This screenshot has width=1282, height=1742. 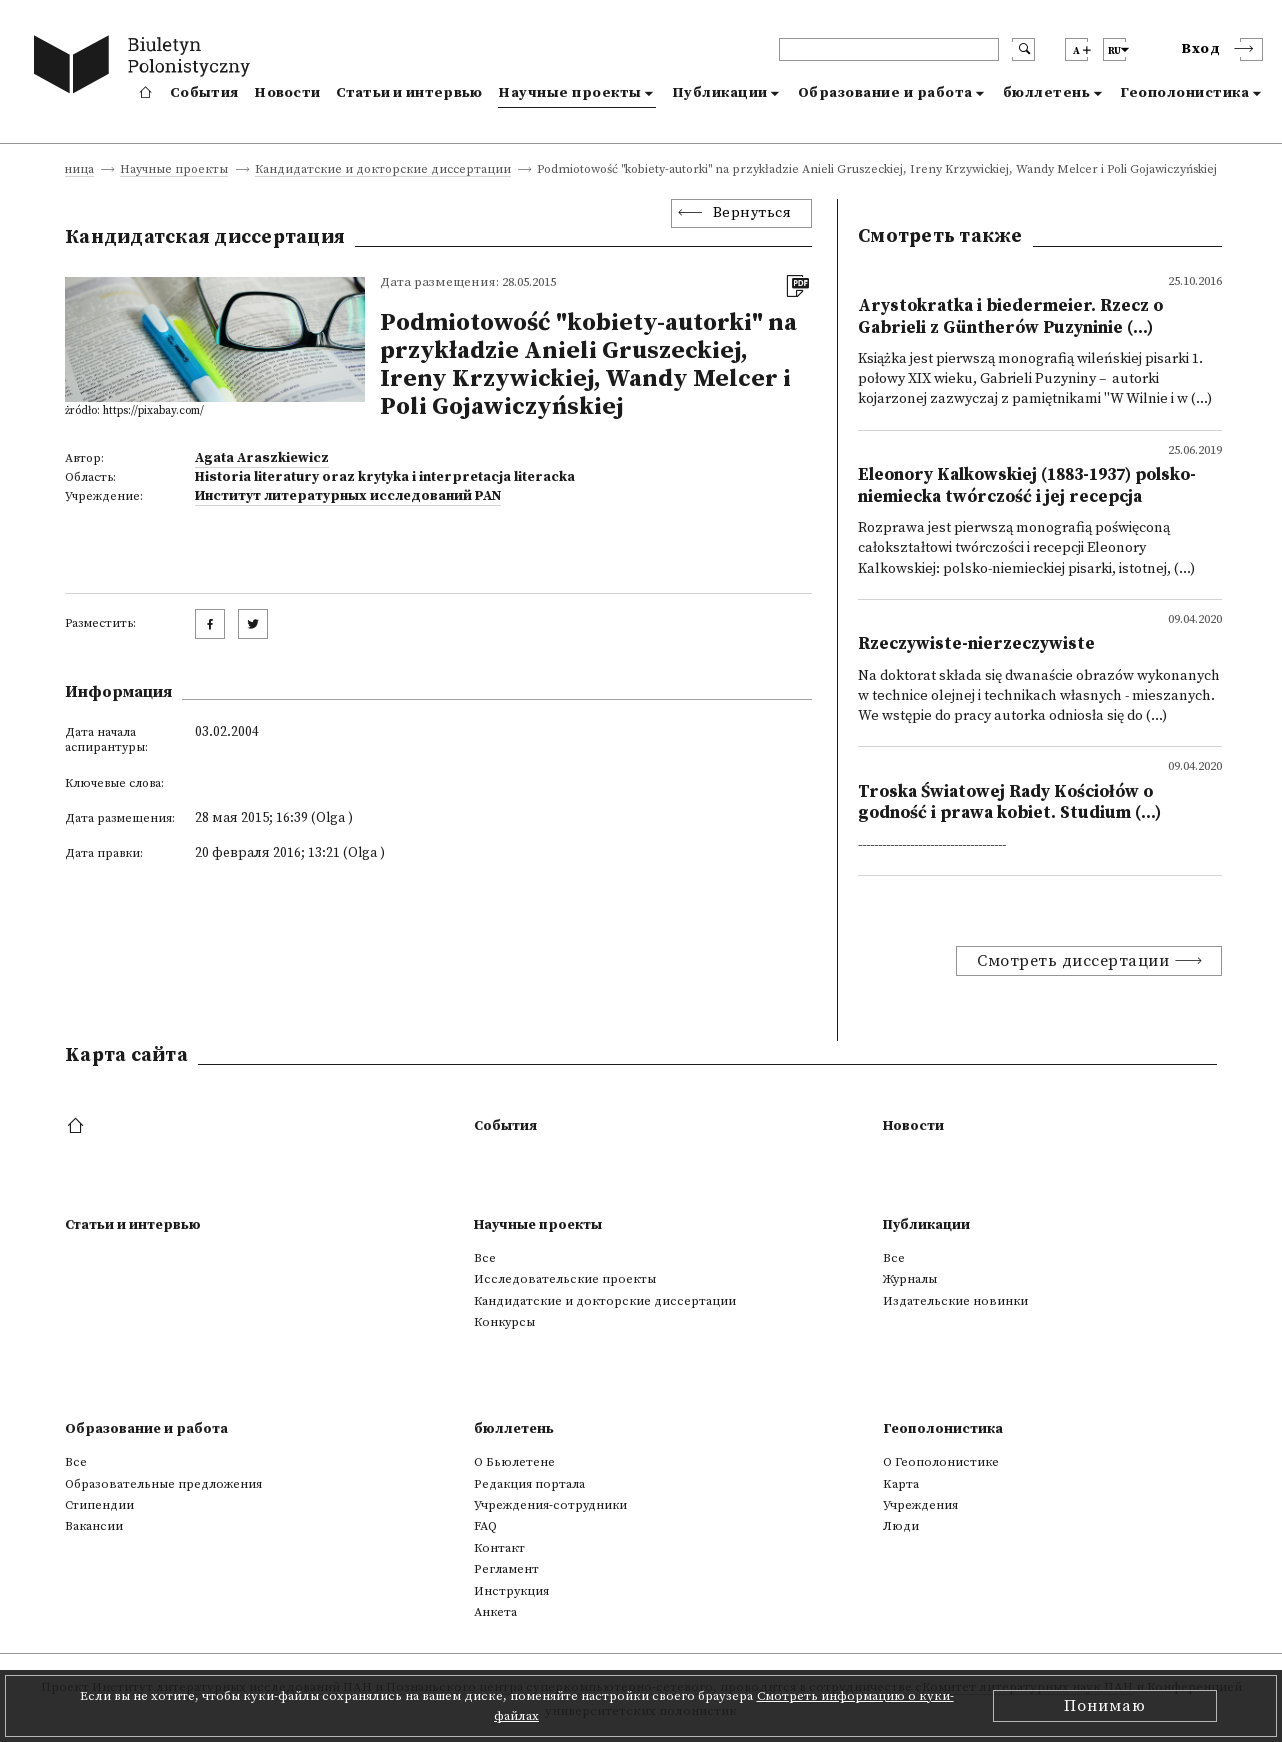 I want to click on Издательские новинки, so click(x=955, y=1301).